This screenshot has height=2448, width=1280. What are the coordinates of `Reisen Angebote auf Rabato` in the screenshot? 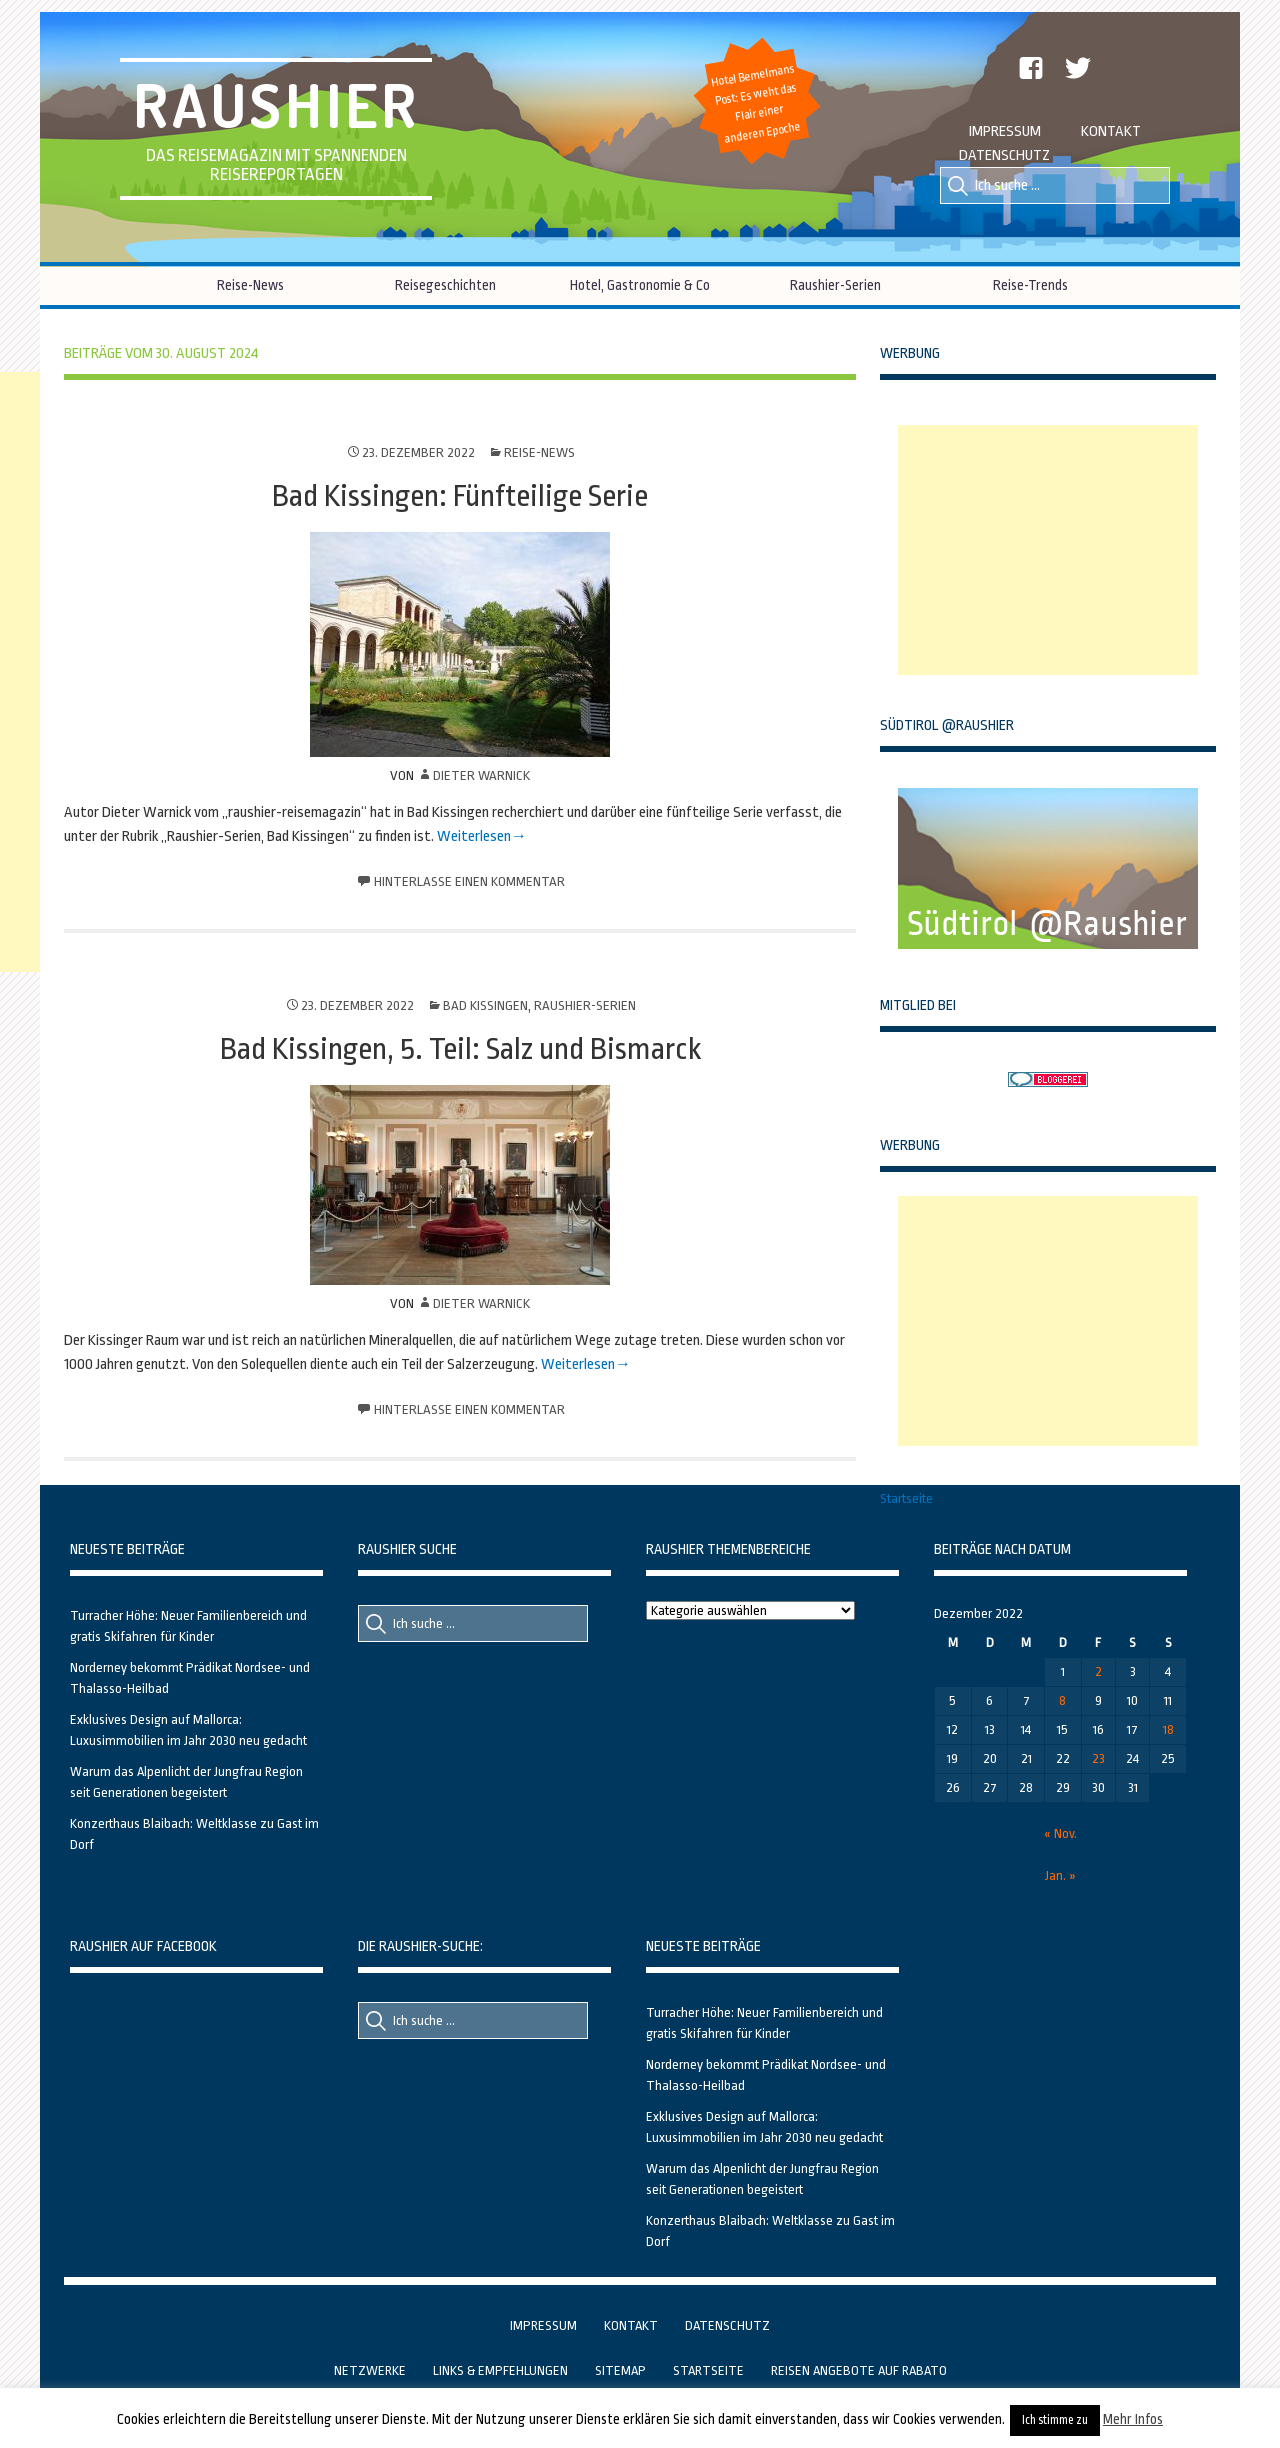 It's located at (859, 2370).